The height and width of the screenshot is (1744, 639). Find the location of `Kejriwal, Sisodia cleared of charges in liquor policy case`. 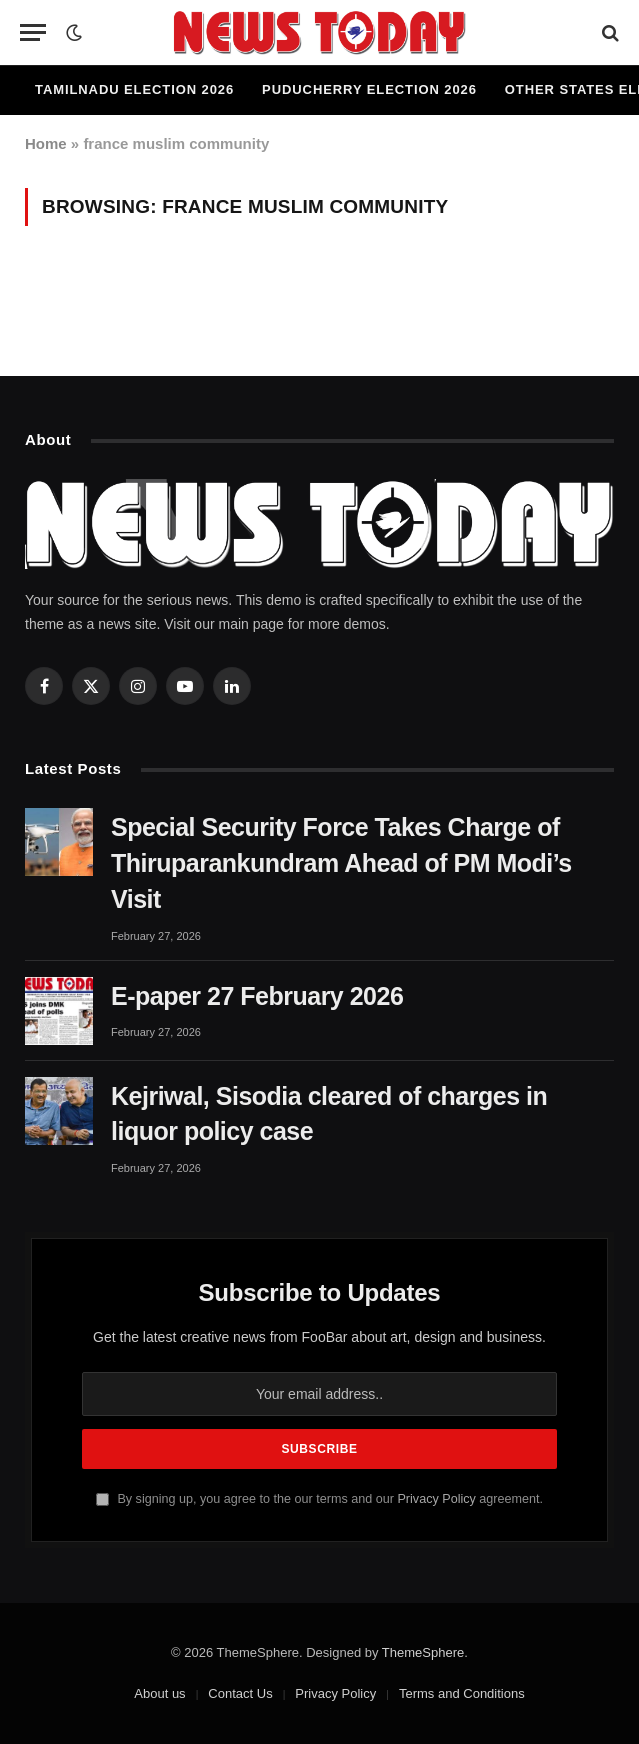

Kejriwal, Sisodia cleared of charges in liquor policy case is located at coordinates (329, 1114).